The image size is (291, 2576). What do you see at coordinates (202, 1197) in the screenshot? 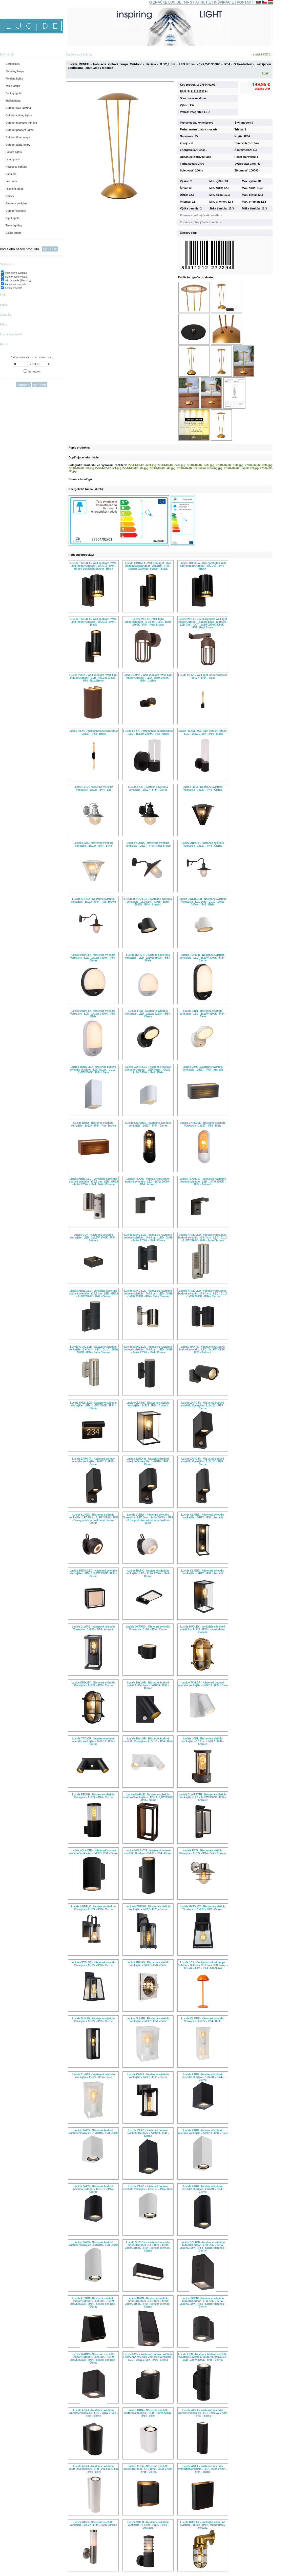
I see `Lucide TEXAS-IR - Vonkajšie nástenné bodové svietidlo - LED - 1x7W 3000K - IP54 - Antracit` at bounding box center [202, 1197].